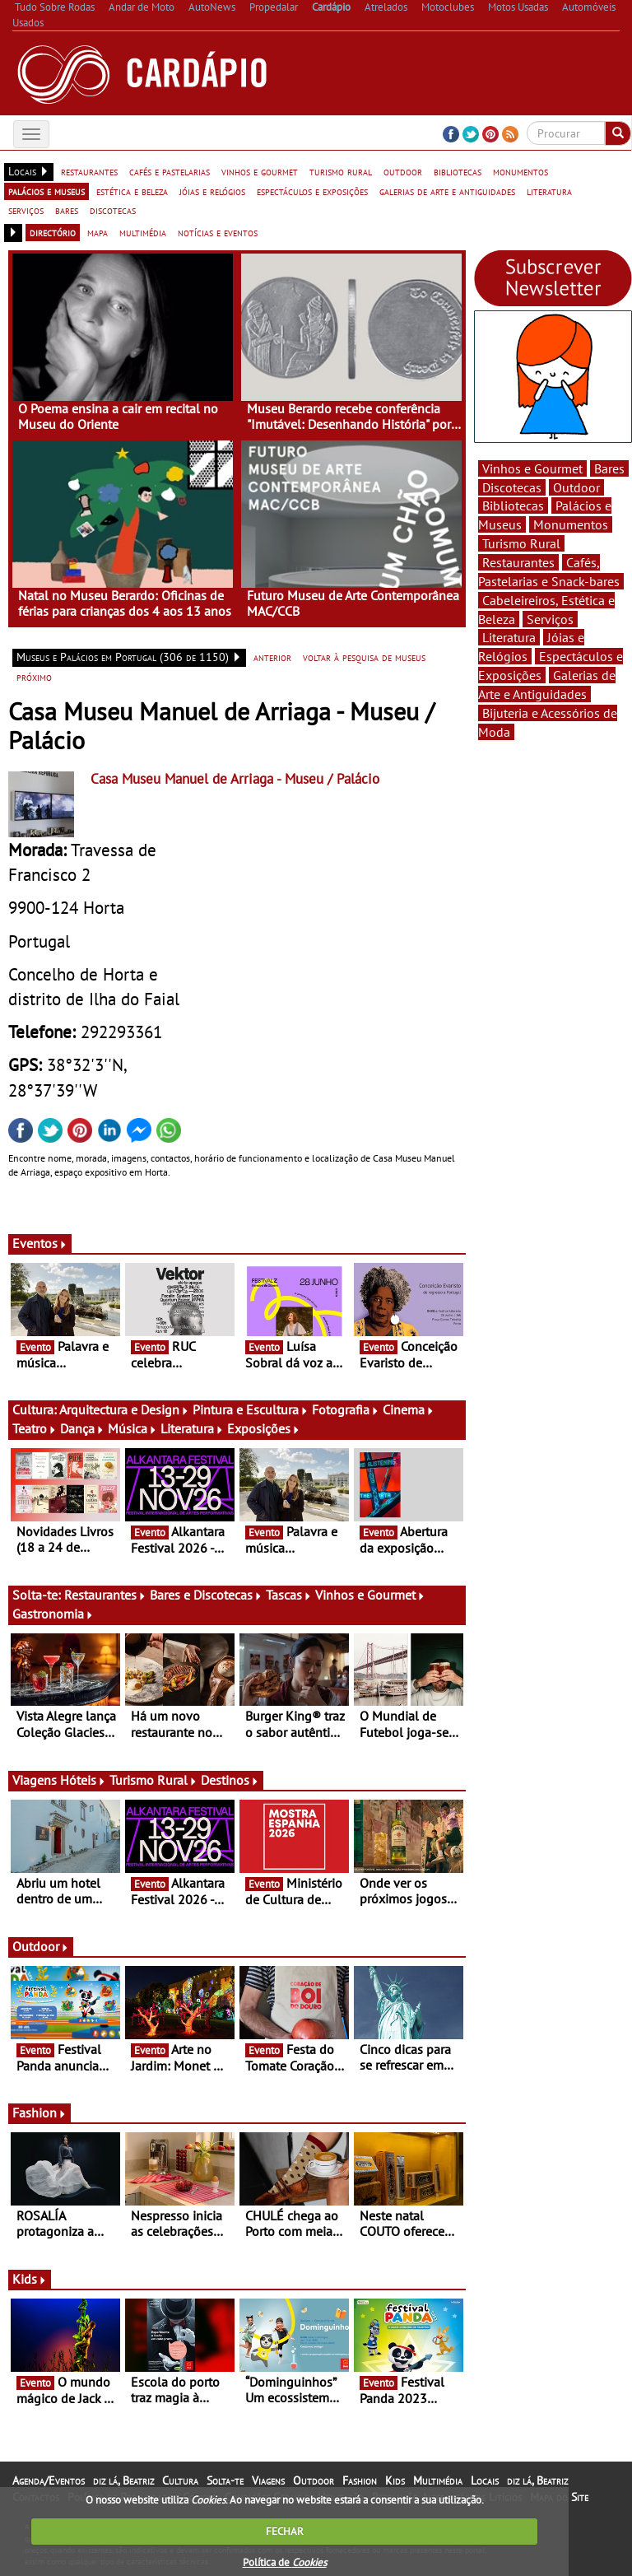  I want to click on bibliotecas, so click(457, 171).